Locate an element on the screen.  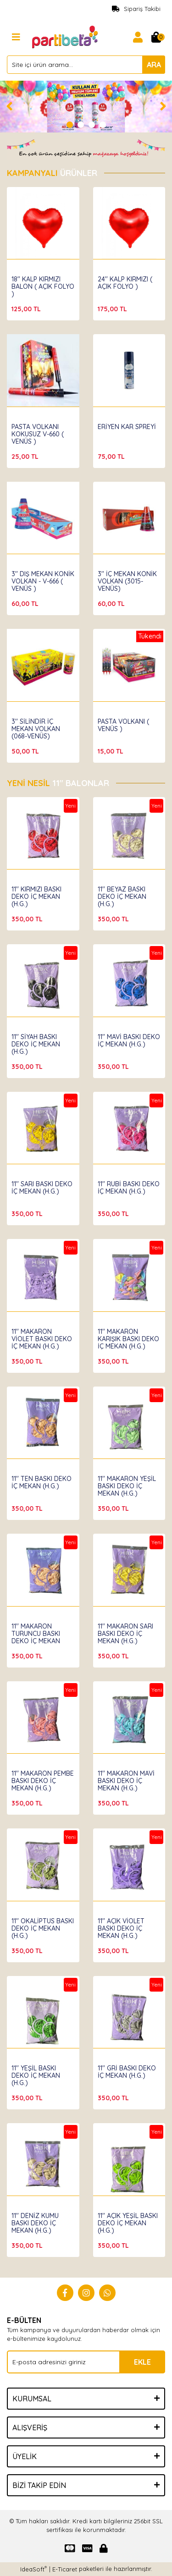
Partibeta is located at coordinates (26, 270).